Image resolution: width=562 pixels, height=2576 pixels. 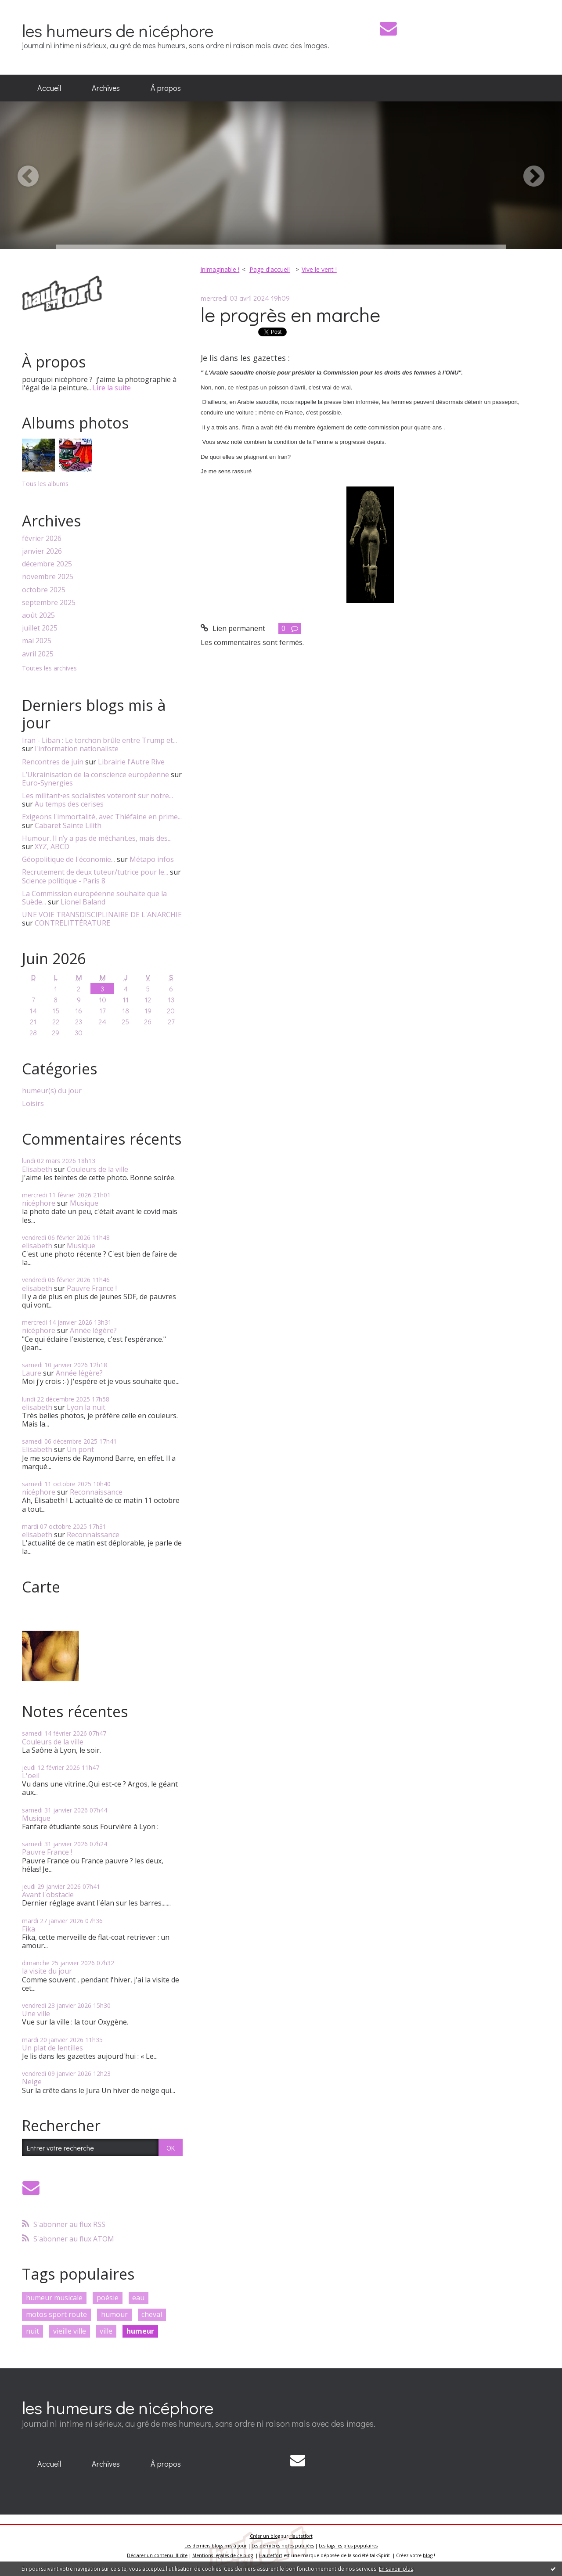 What do you see at coordinates (69, 2331) in the screenshot?
I see `vieille ville` at bounding box center [69, 2331].